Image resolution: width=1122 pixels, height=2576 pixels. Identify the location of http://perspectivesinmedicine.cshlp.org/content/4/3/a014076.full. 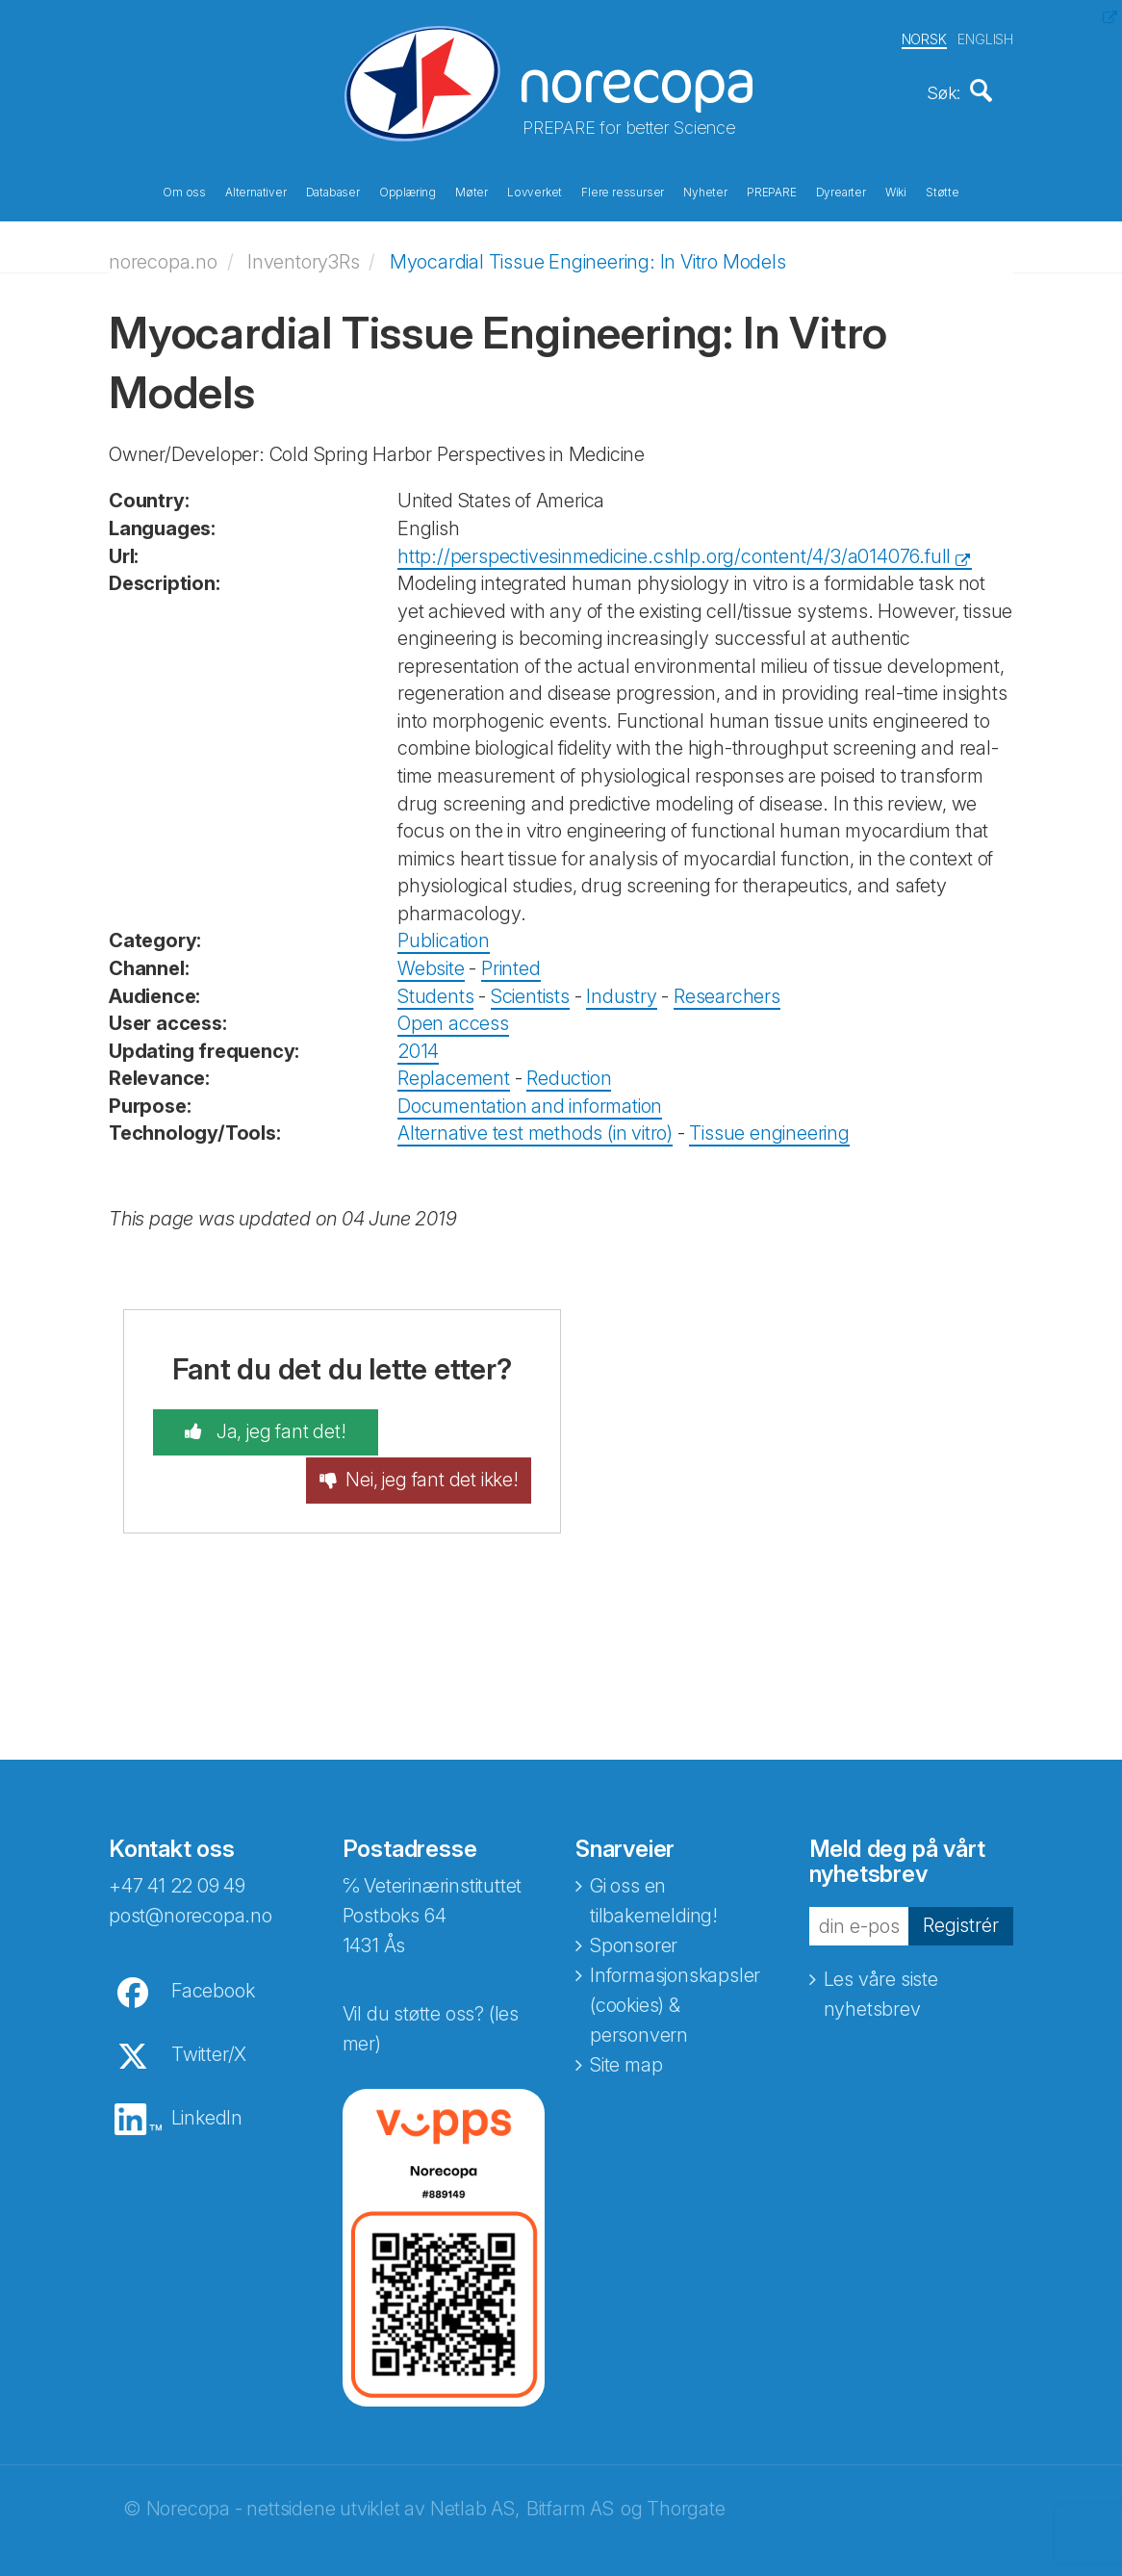
(674, 549).